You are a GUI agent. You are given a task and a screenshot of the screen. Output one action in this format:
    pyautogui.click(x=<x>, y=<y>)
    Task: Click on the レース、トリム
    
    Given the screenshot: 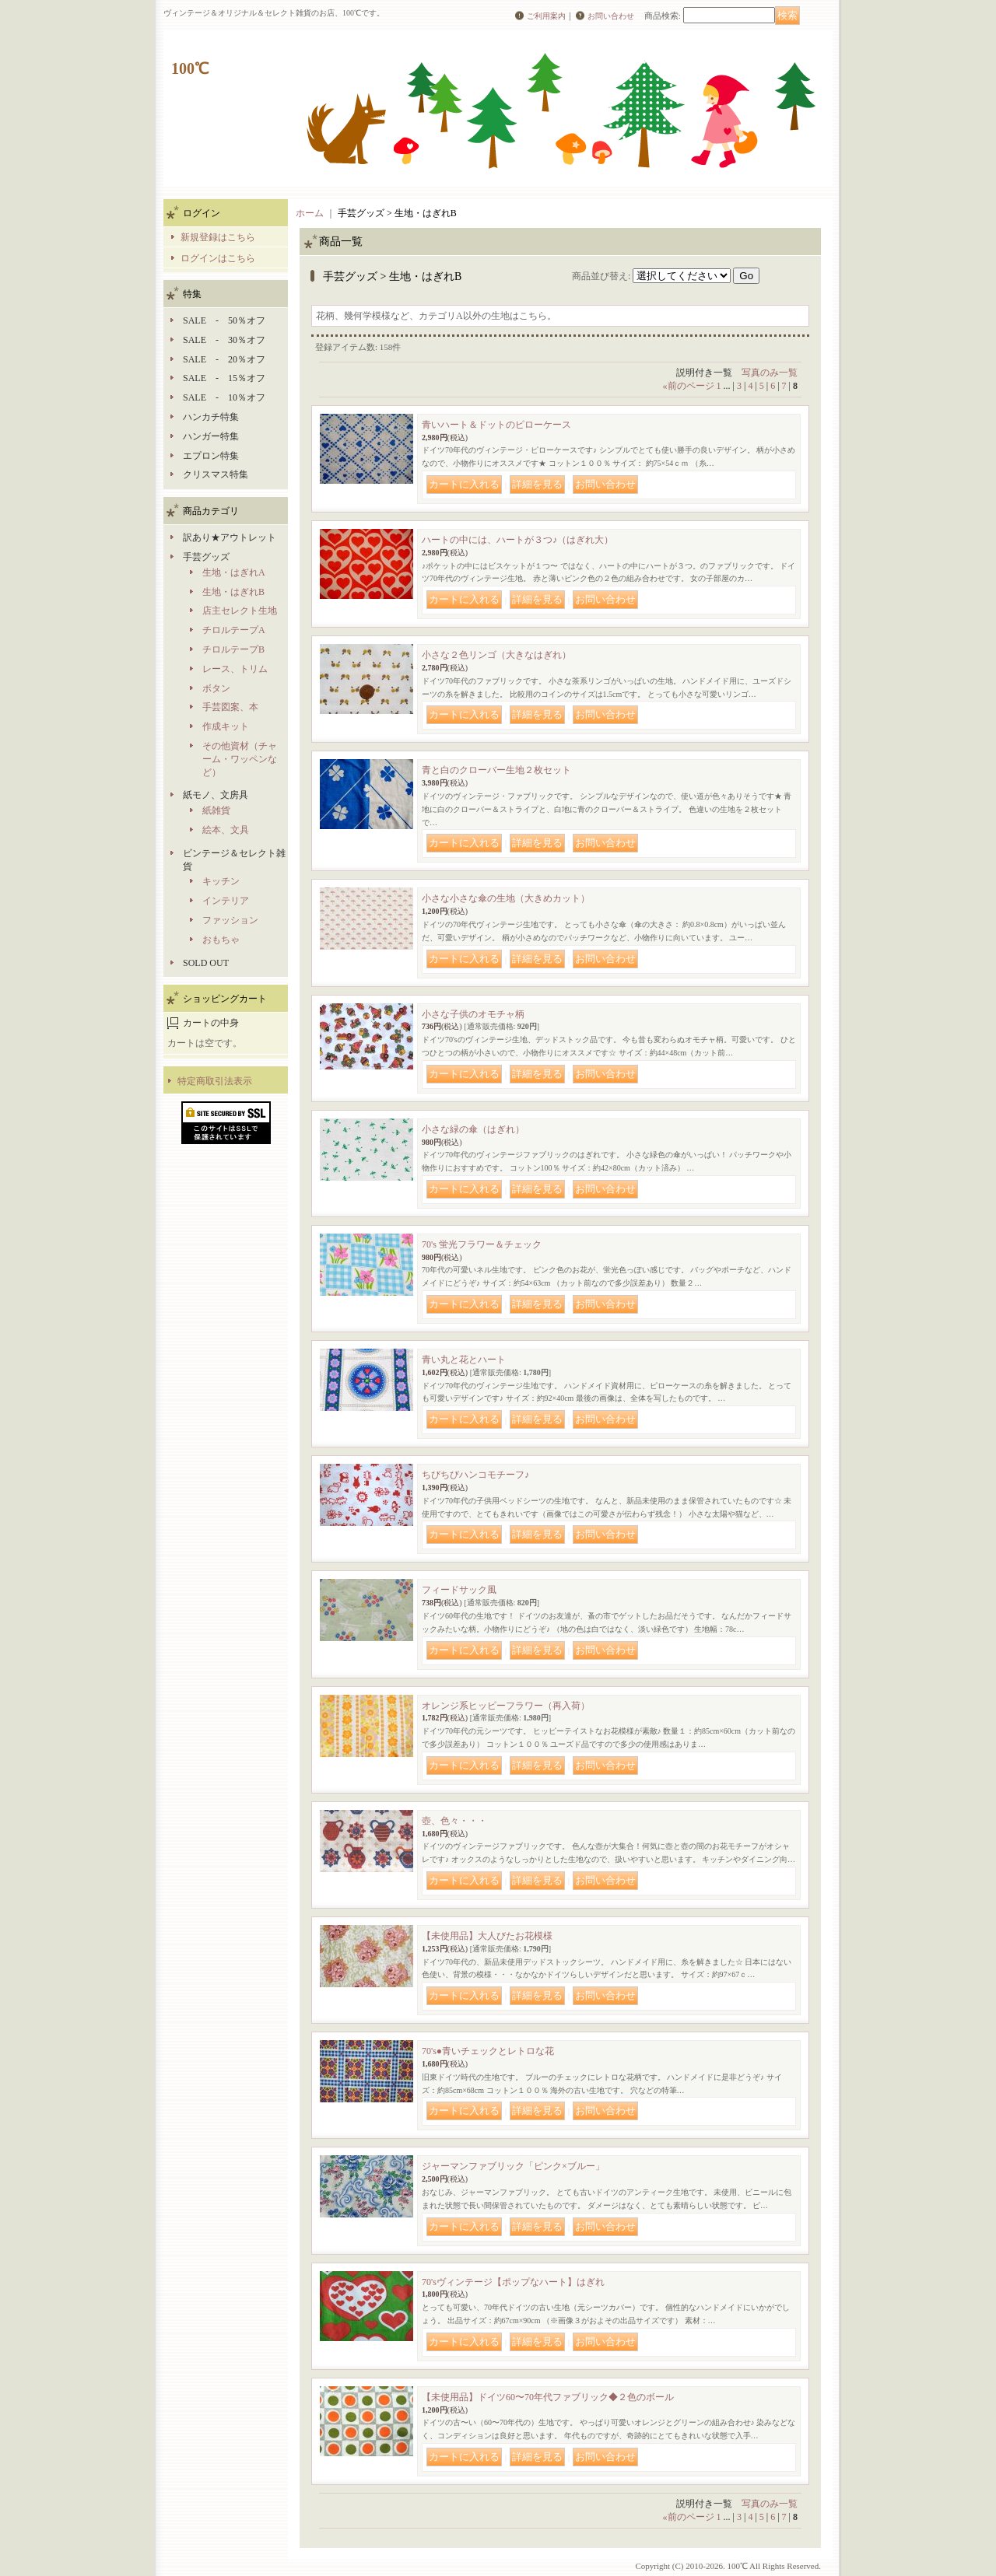 What is the action you would take?
    pyautogui.click(x=235, y=668)
    